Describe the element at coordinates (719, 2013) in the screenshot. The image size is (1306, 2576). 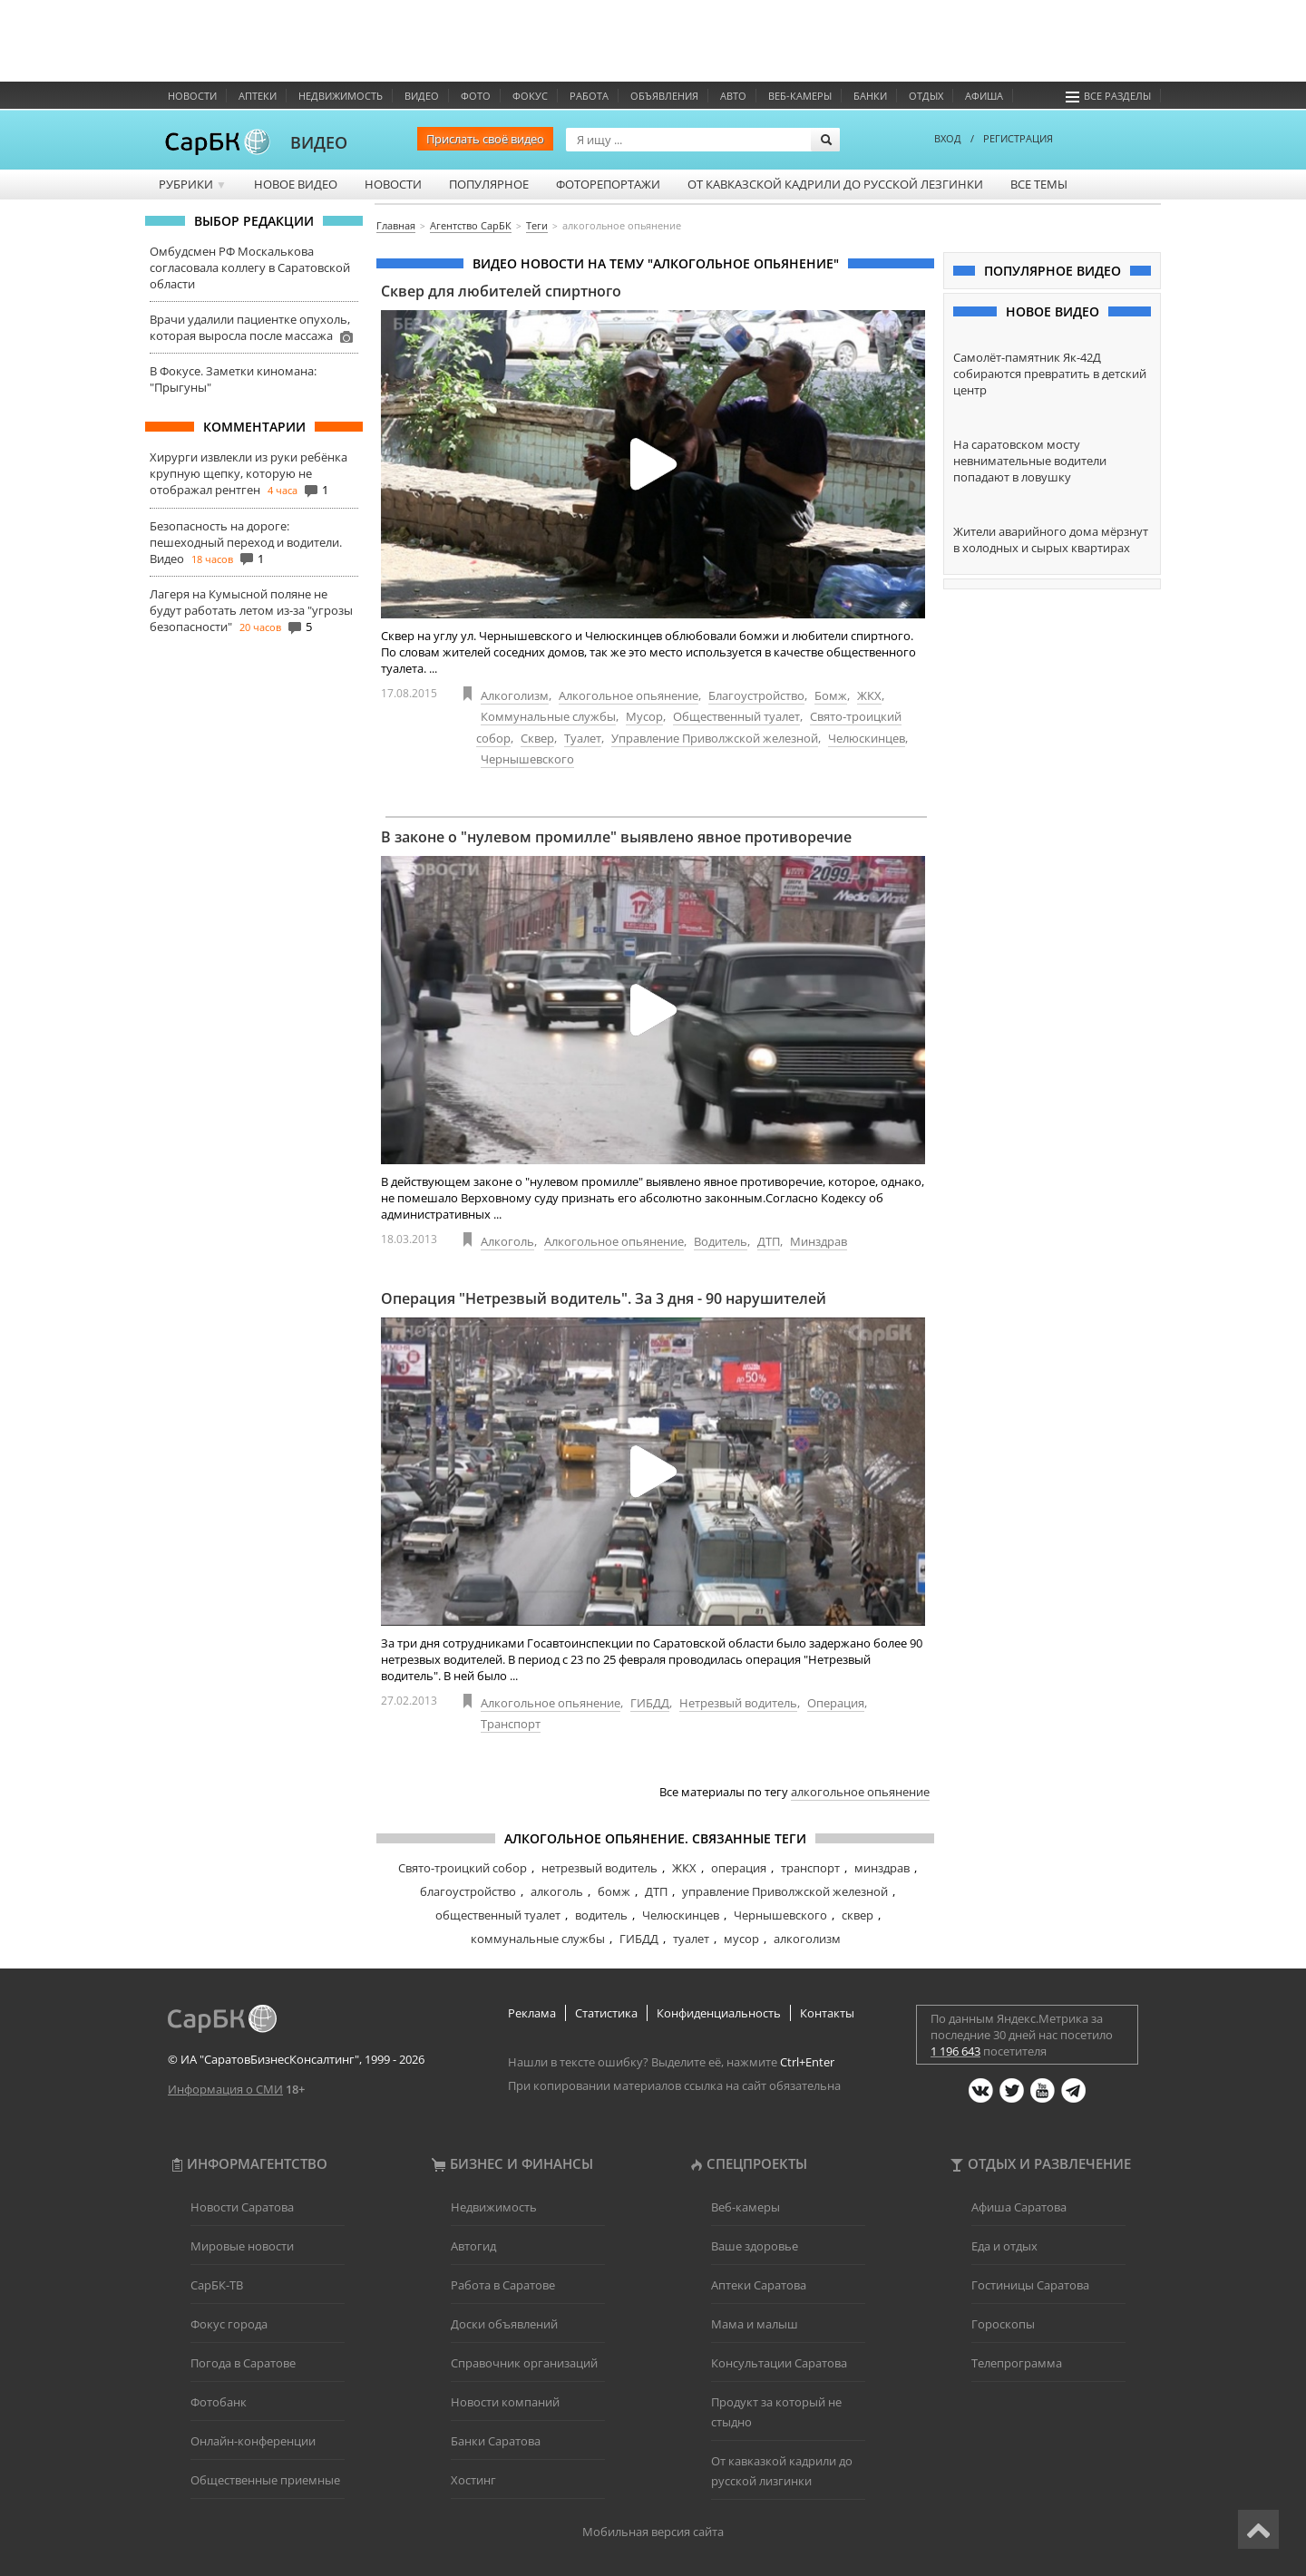
I see `Конфиденциальность` at that location.